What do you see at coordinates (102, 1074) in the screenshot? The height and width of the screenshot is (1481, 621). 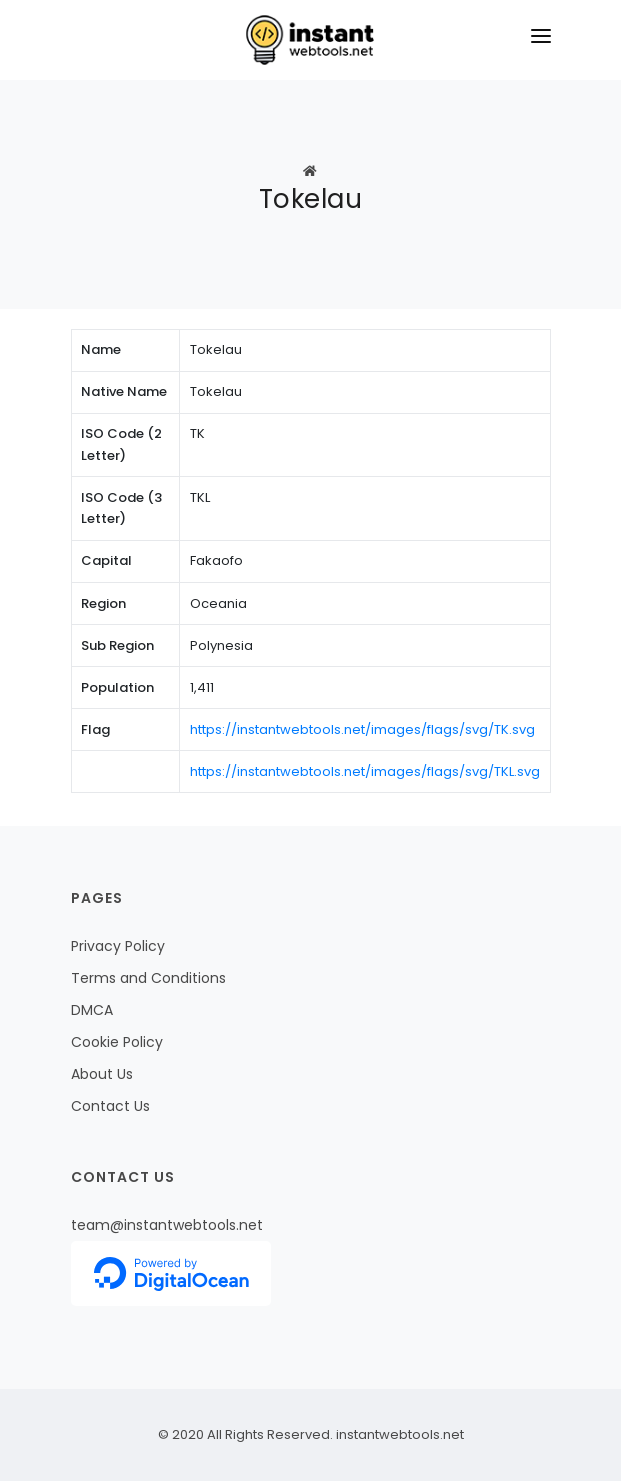 I see `About Us` at bounding box center [102, 1074].